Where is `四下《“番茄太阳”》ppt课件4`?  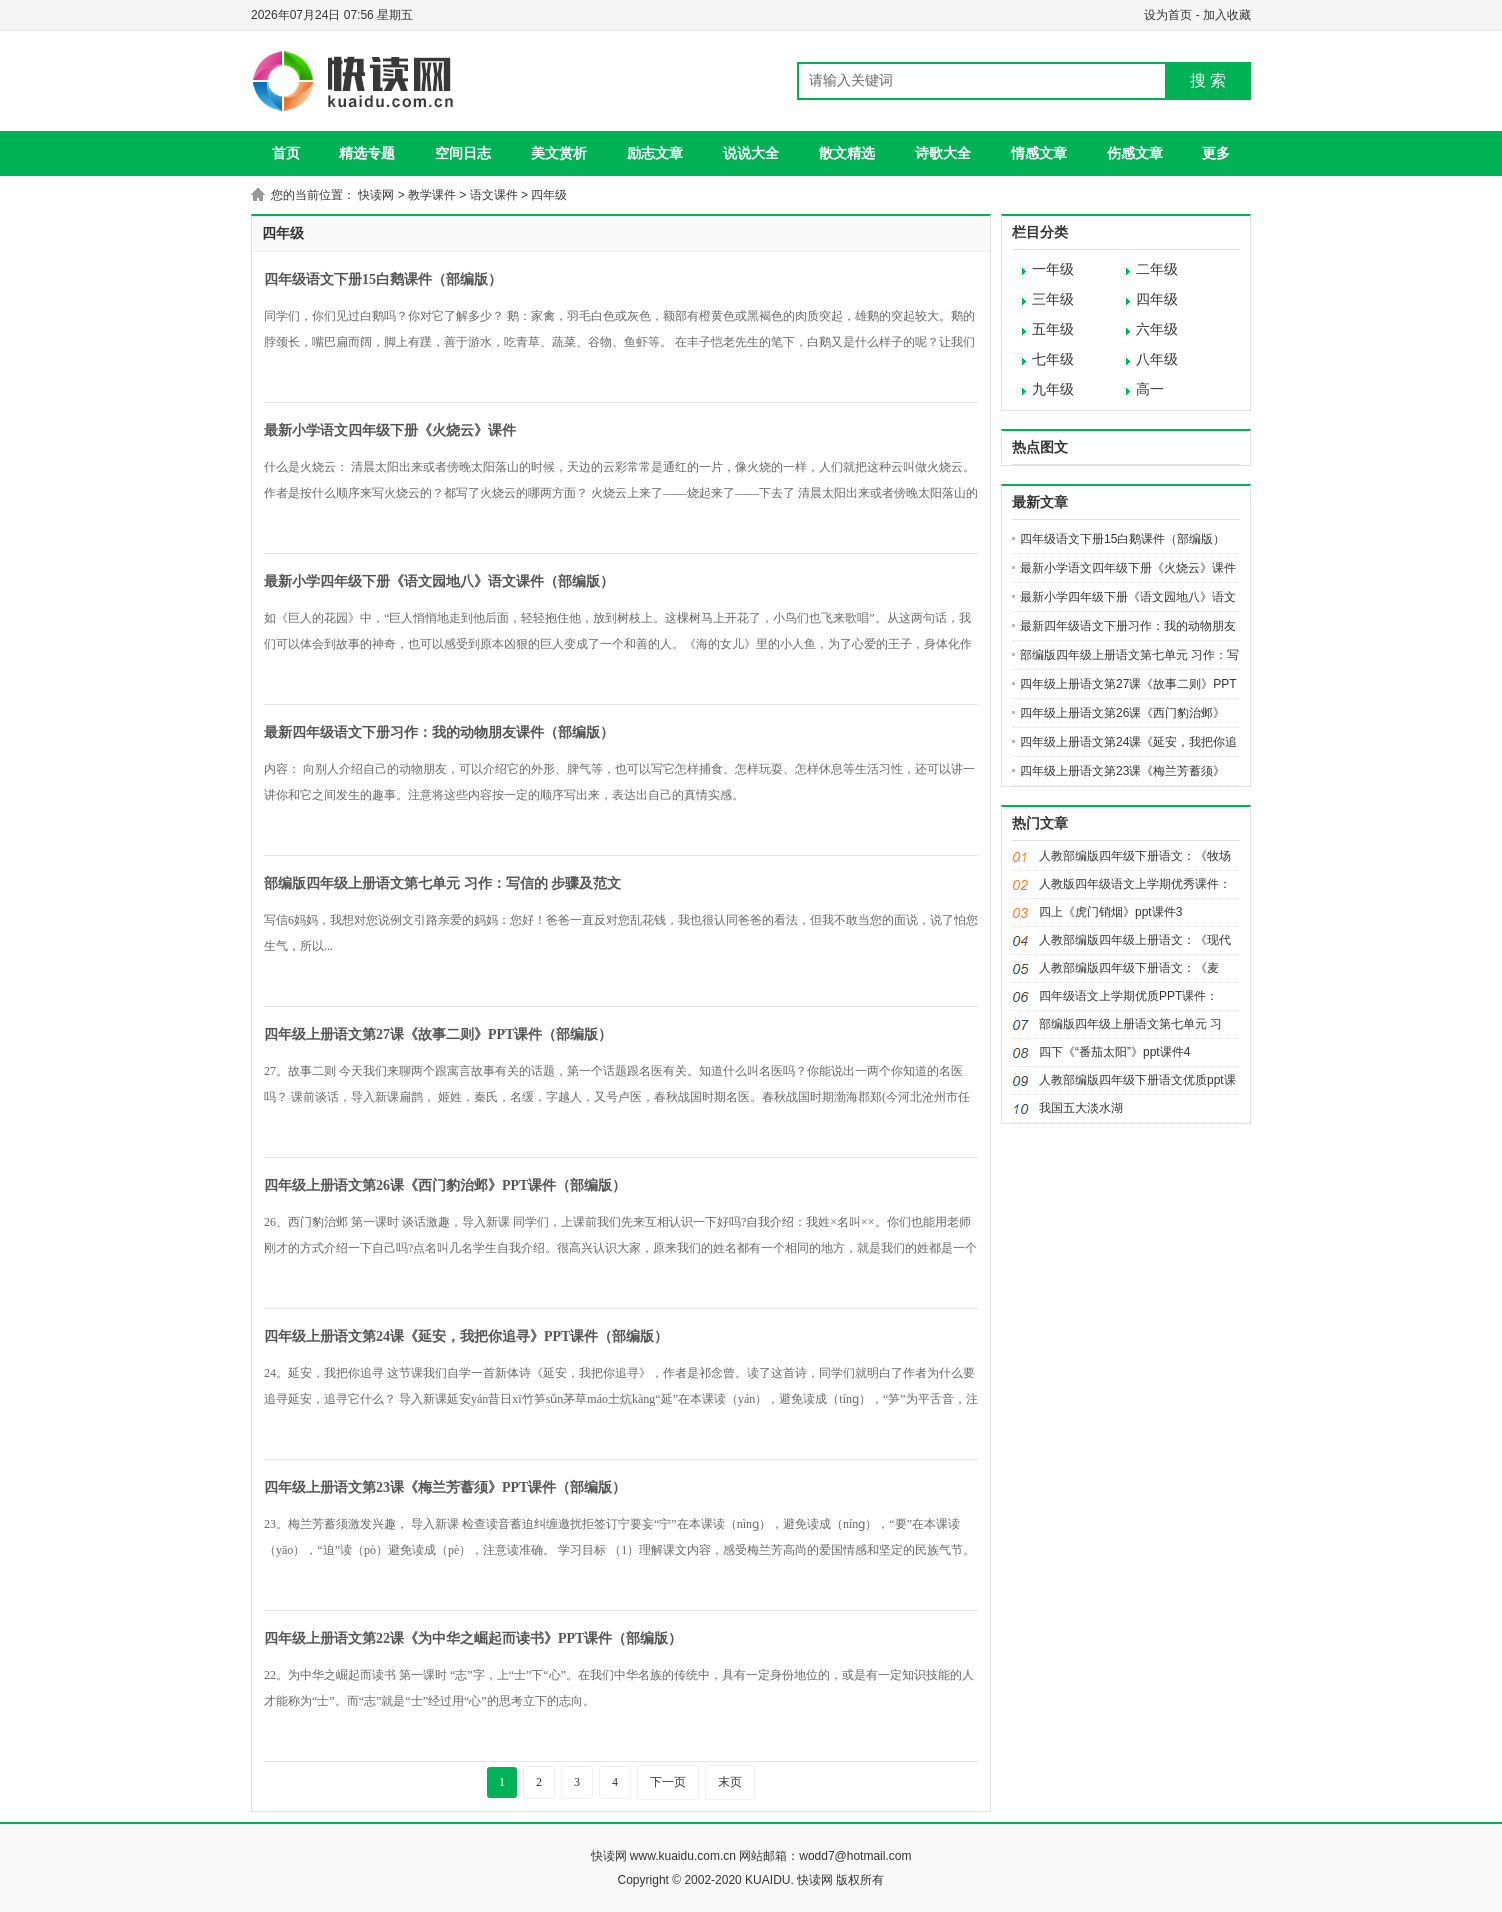
四下《“番茄太阳”》ppt课件4 is located at coordinates (1114, 1052).